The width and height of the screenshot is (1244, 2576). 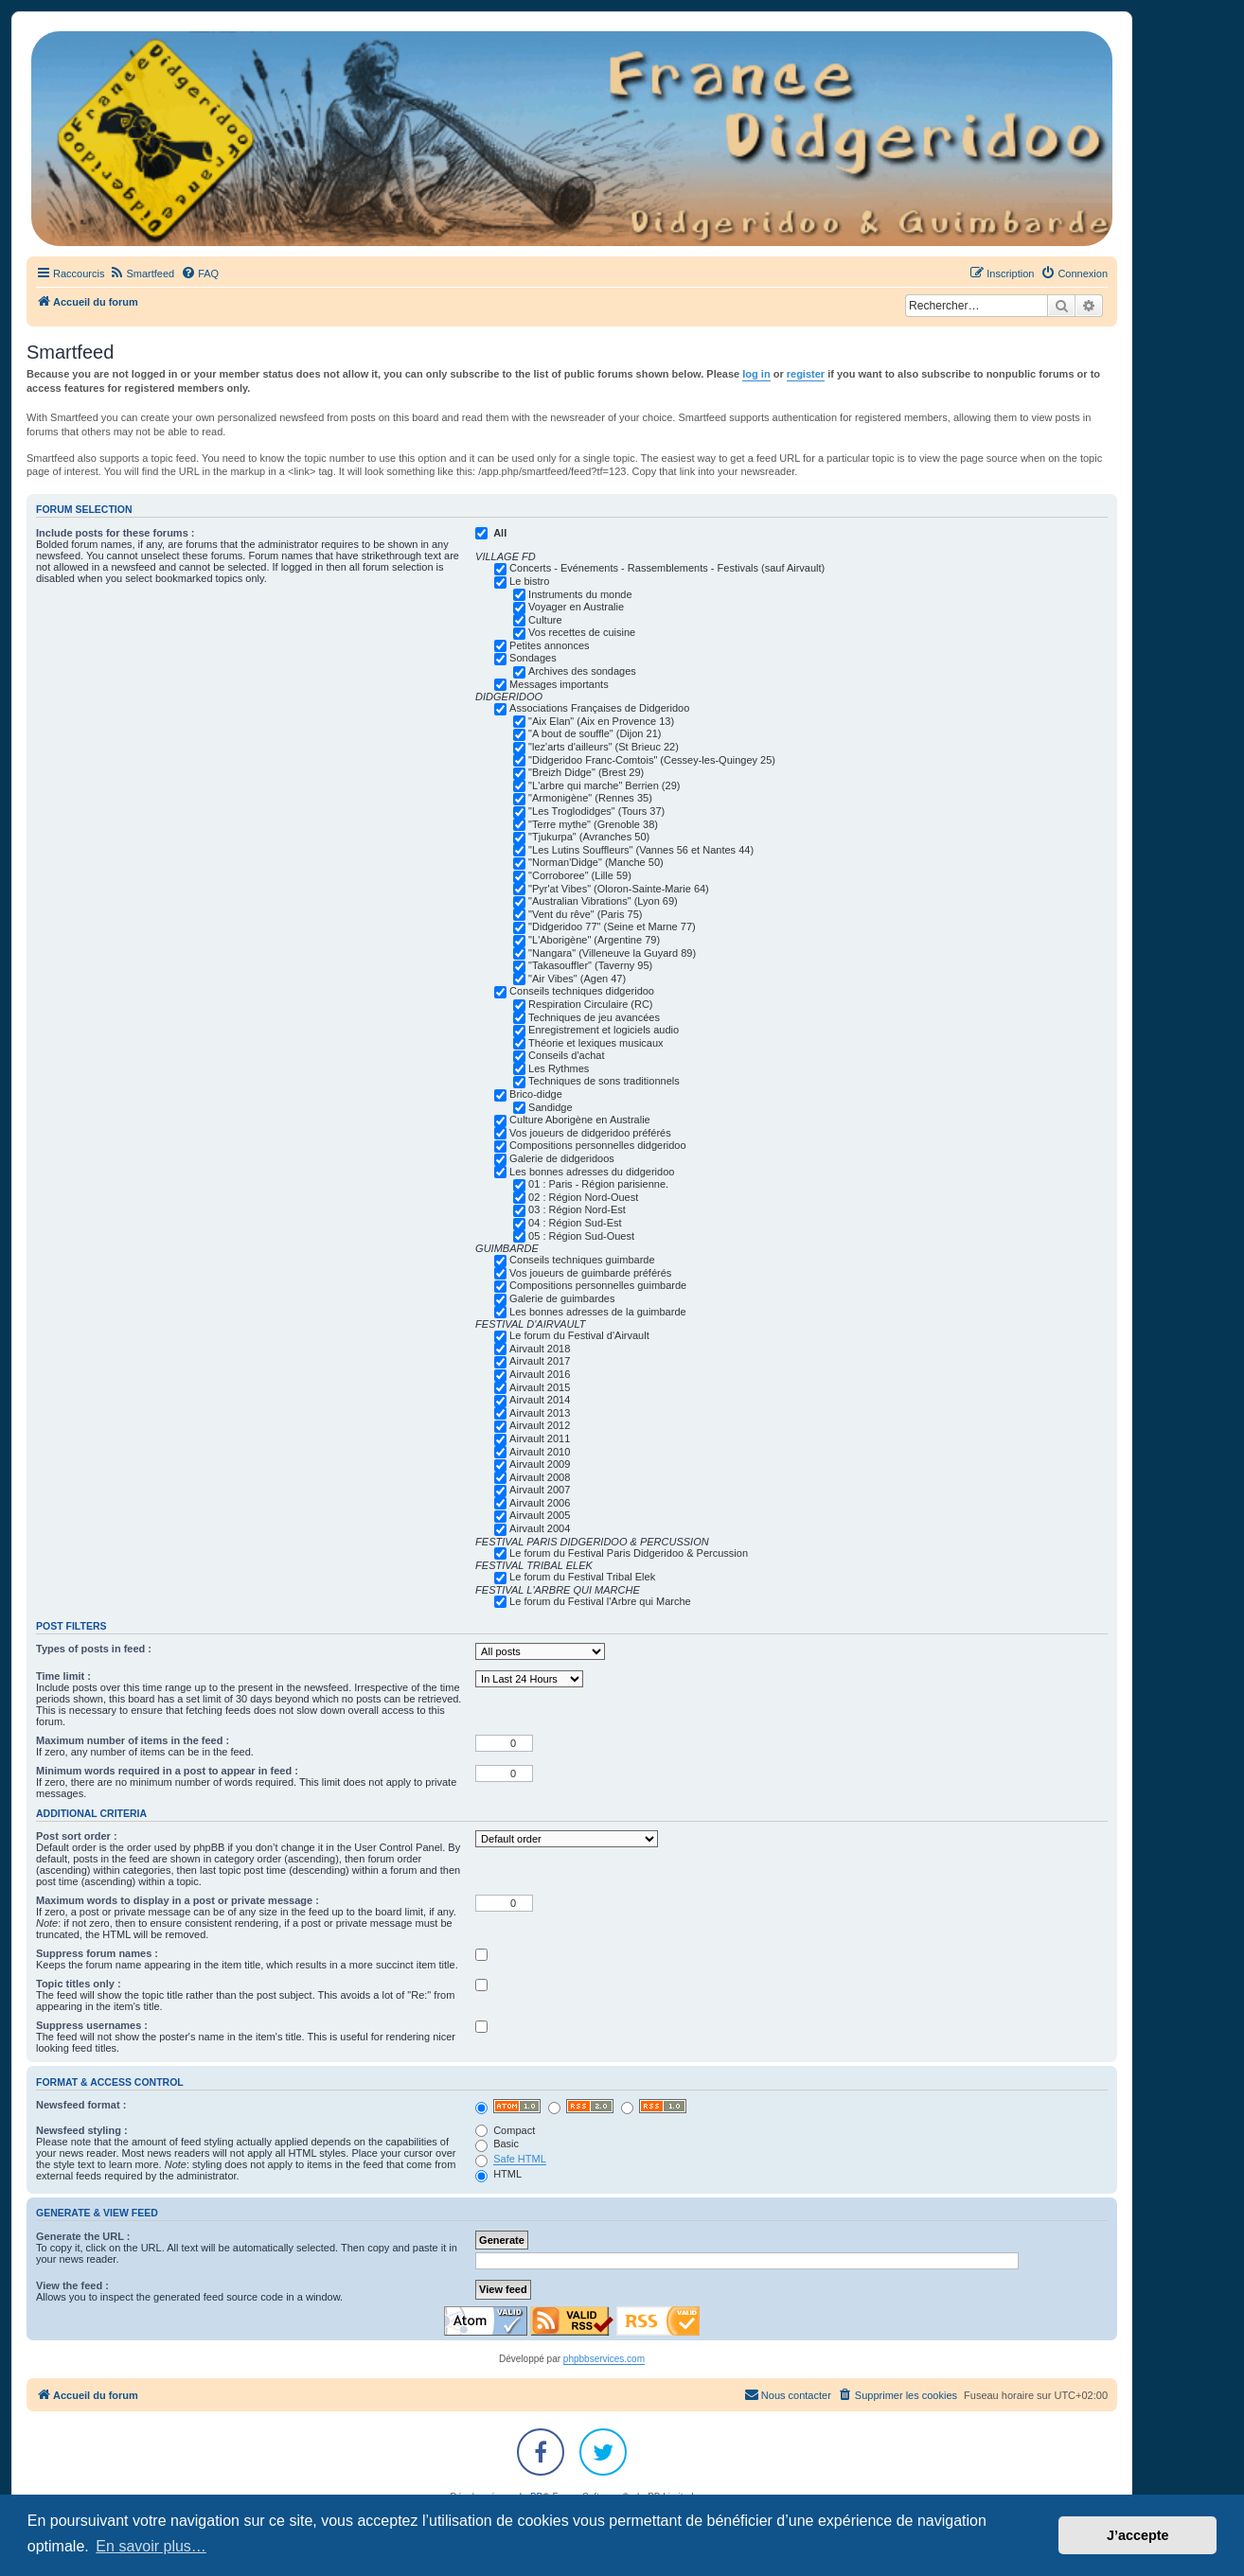 I want to click on Le forum du Festival Paris Didgeridoo & Percussion, so click(x=628, y=1553).